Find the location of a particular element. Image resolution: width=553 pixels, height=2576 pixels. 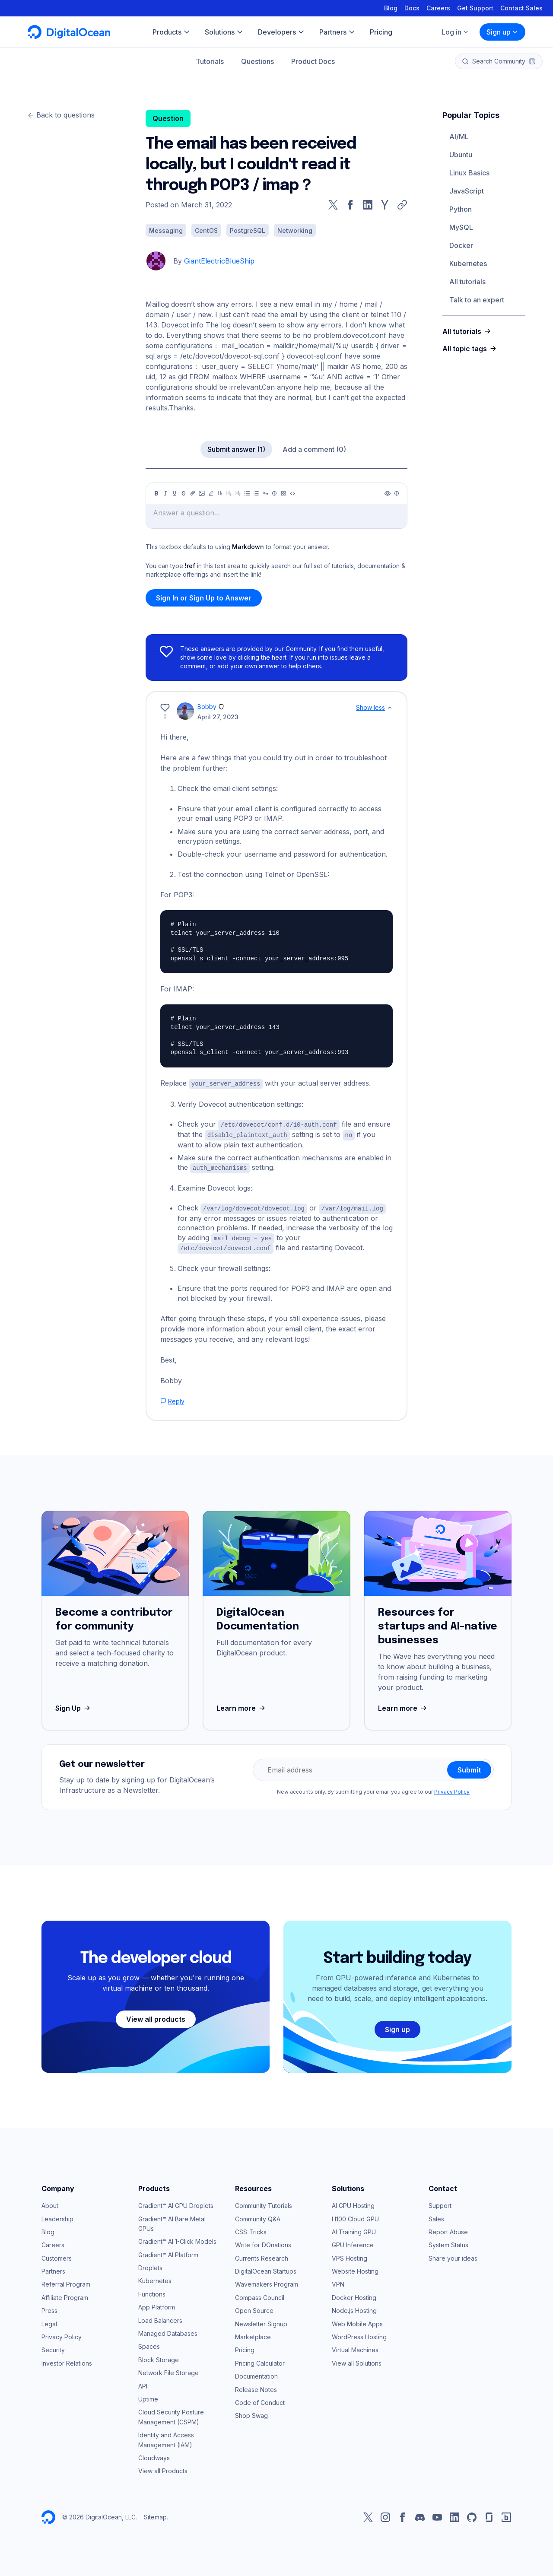

Gradient™ AI GPU Droplets is located at coordinates (175, 2202).